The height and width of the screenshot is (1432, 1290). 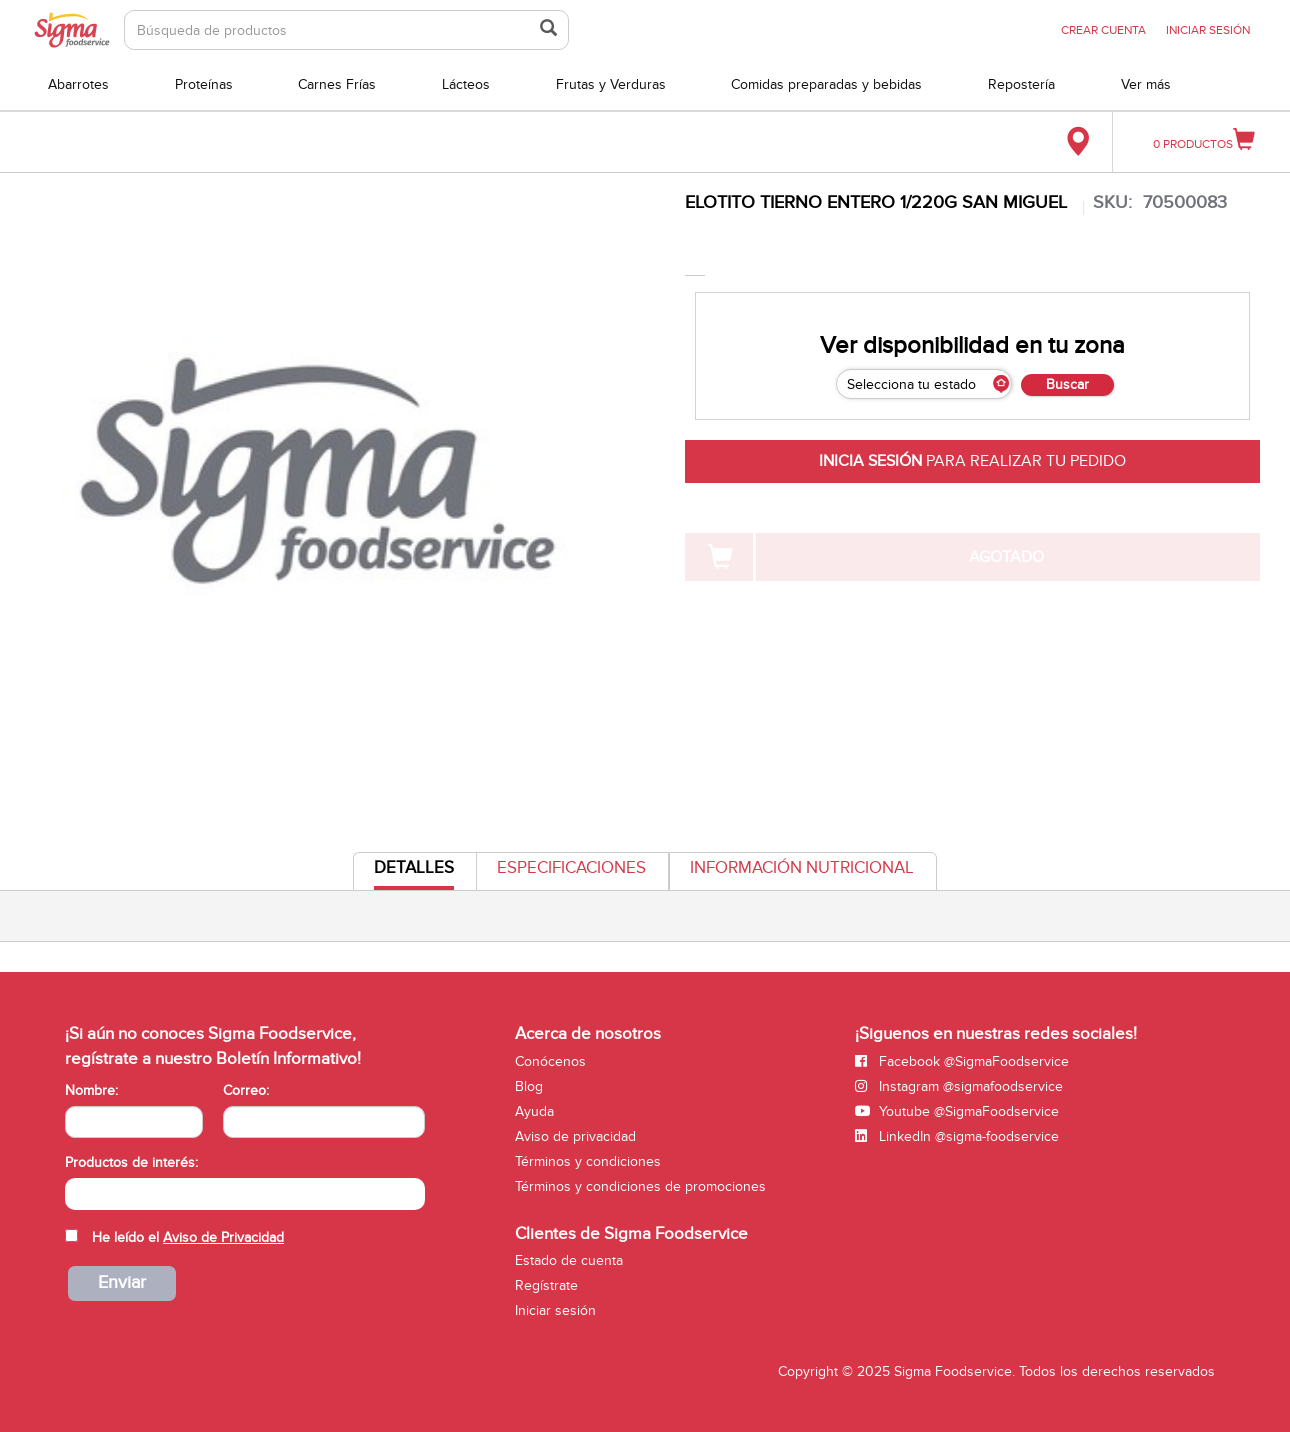 I want to click on INICIAR SESIÓN, so click(x=1208, y=30).